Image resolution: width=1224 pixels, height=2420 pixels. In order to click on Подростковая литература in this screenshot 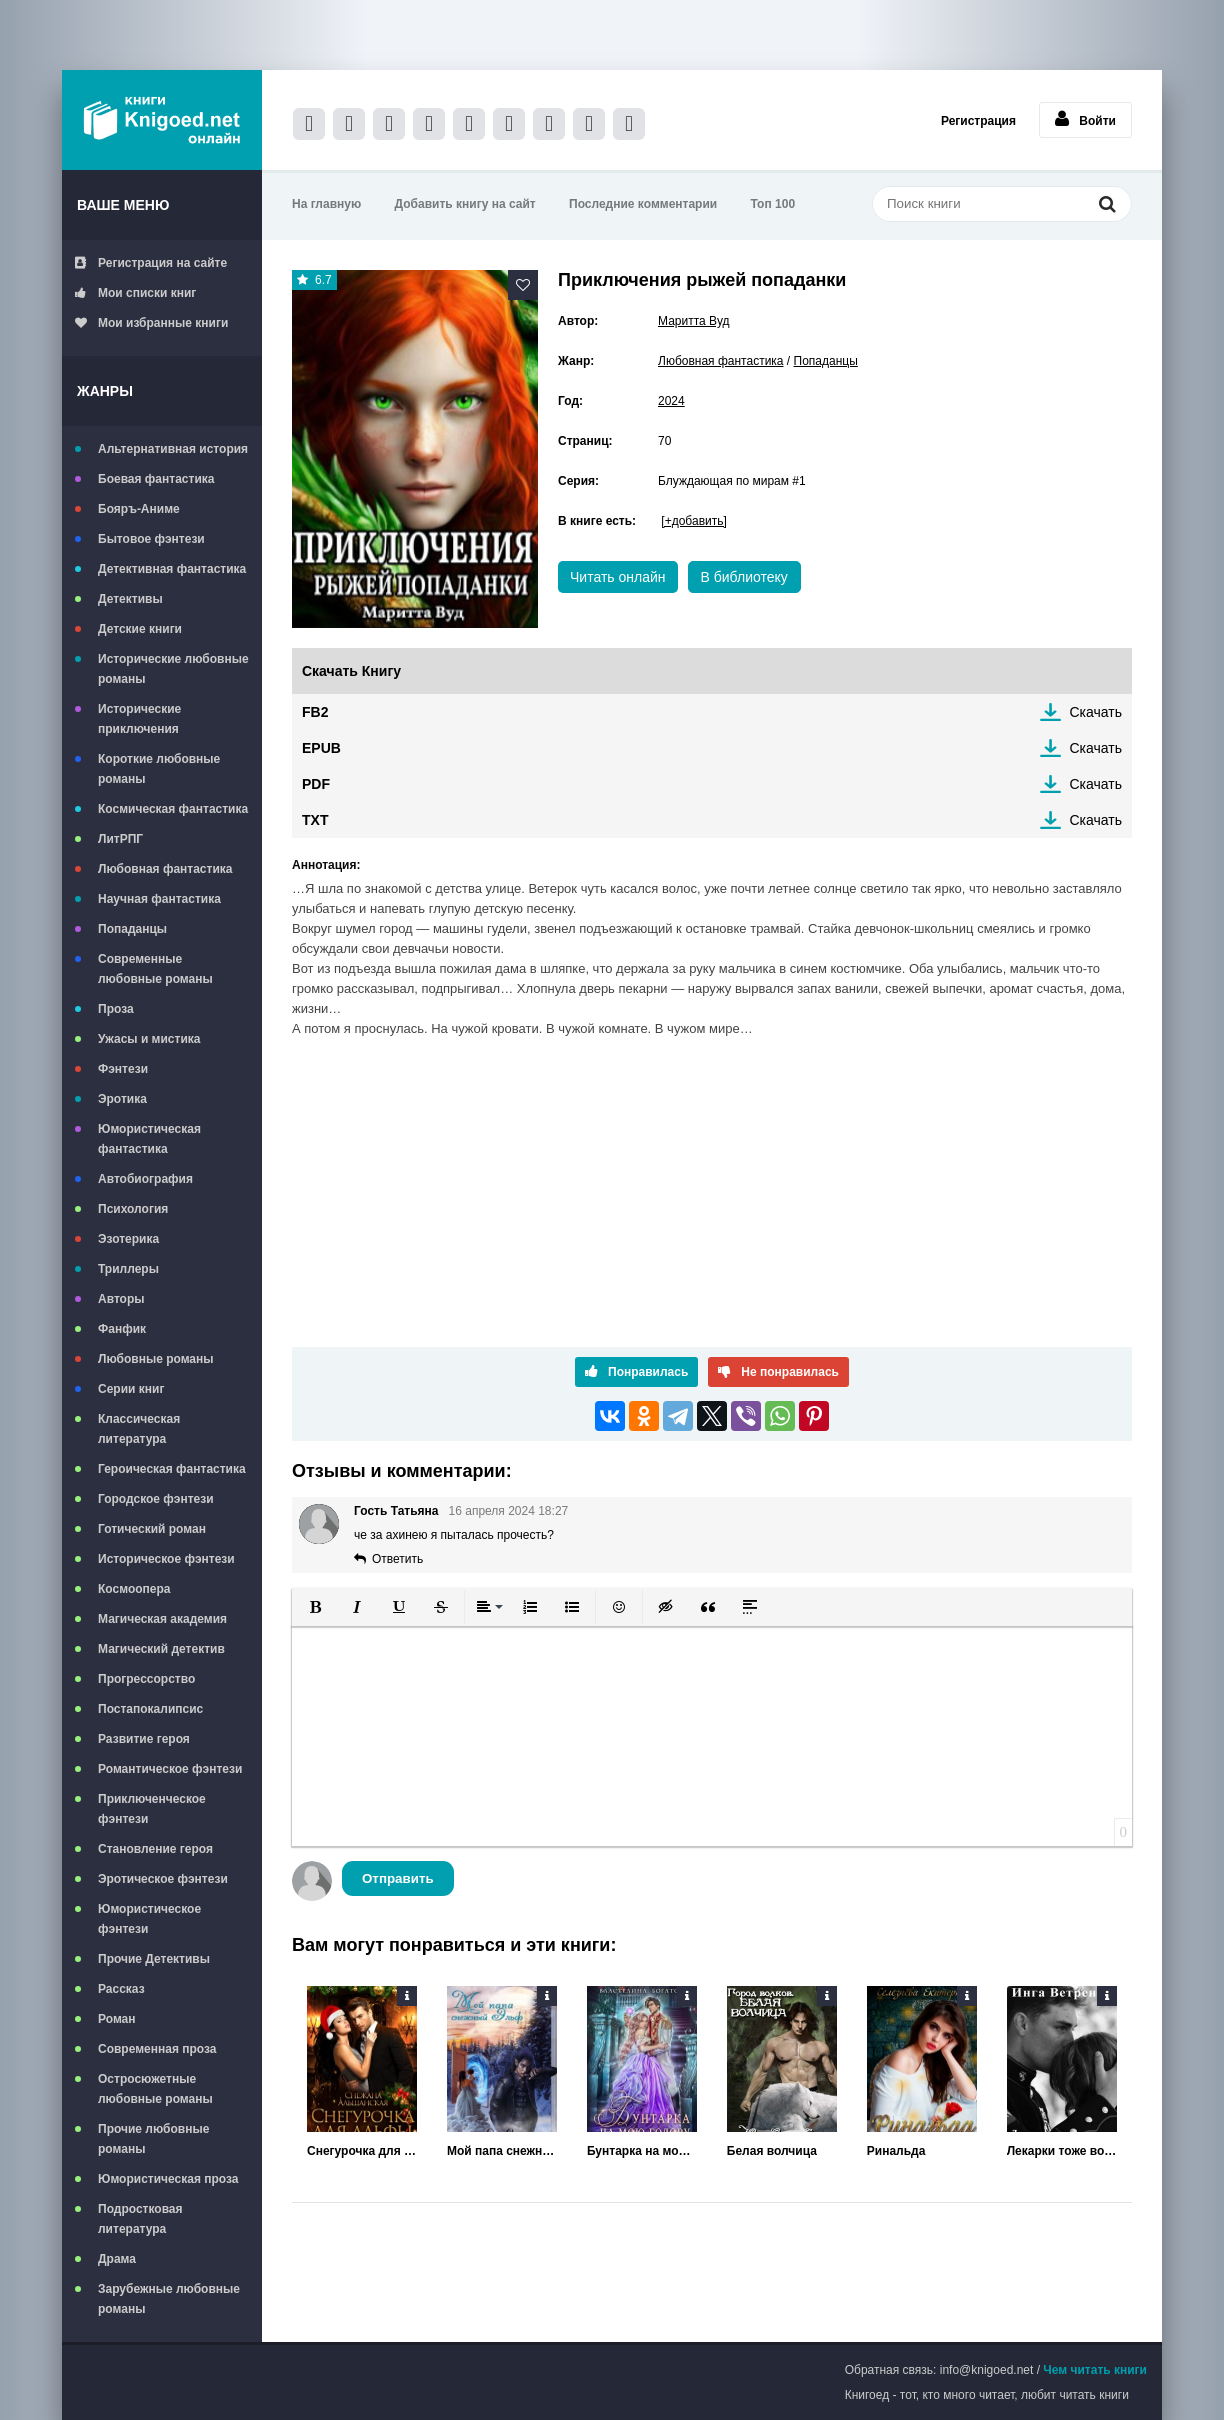, I will do `click(140, 2219)`.